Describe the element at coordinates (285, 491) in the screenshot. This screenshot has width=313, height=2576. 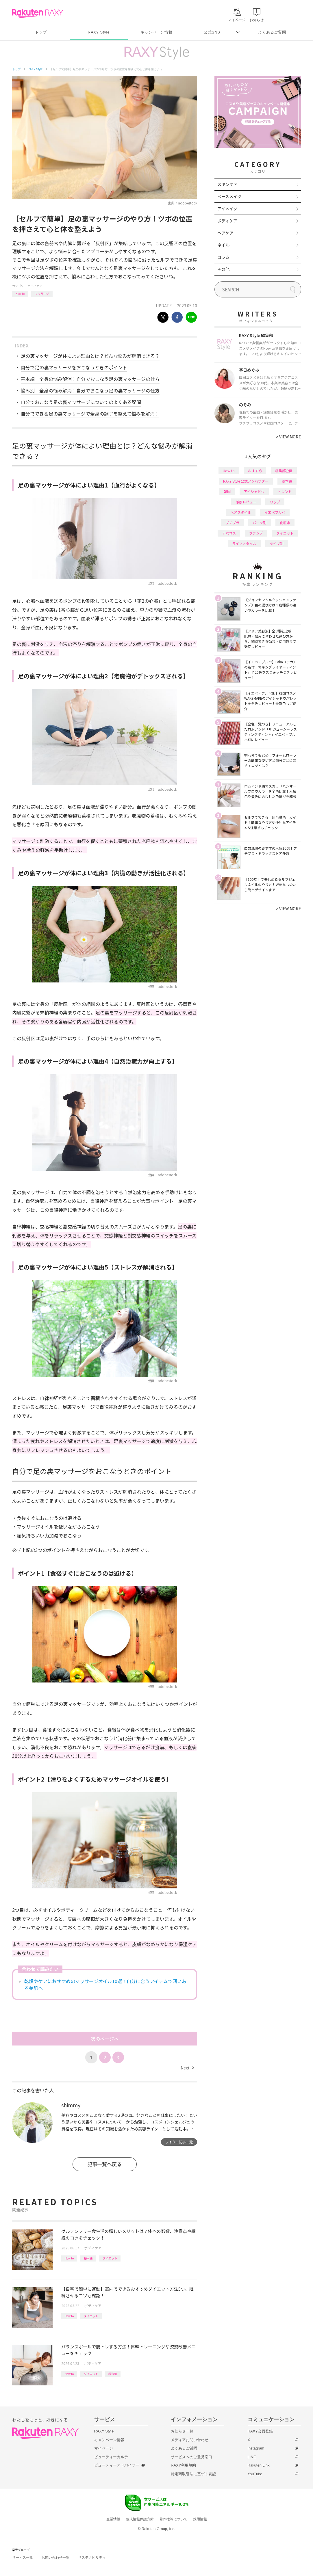
I see `トレンド` at that location.